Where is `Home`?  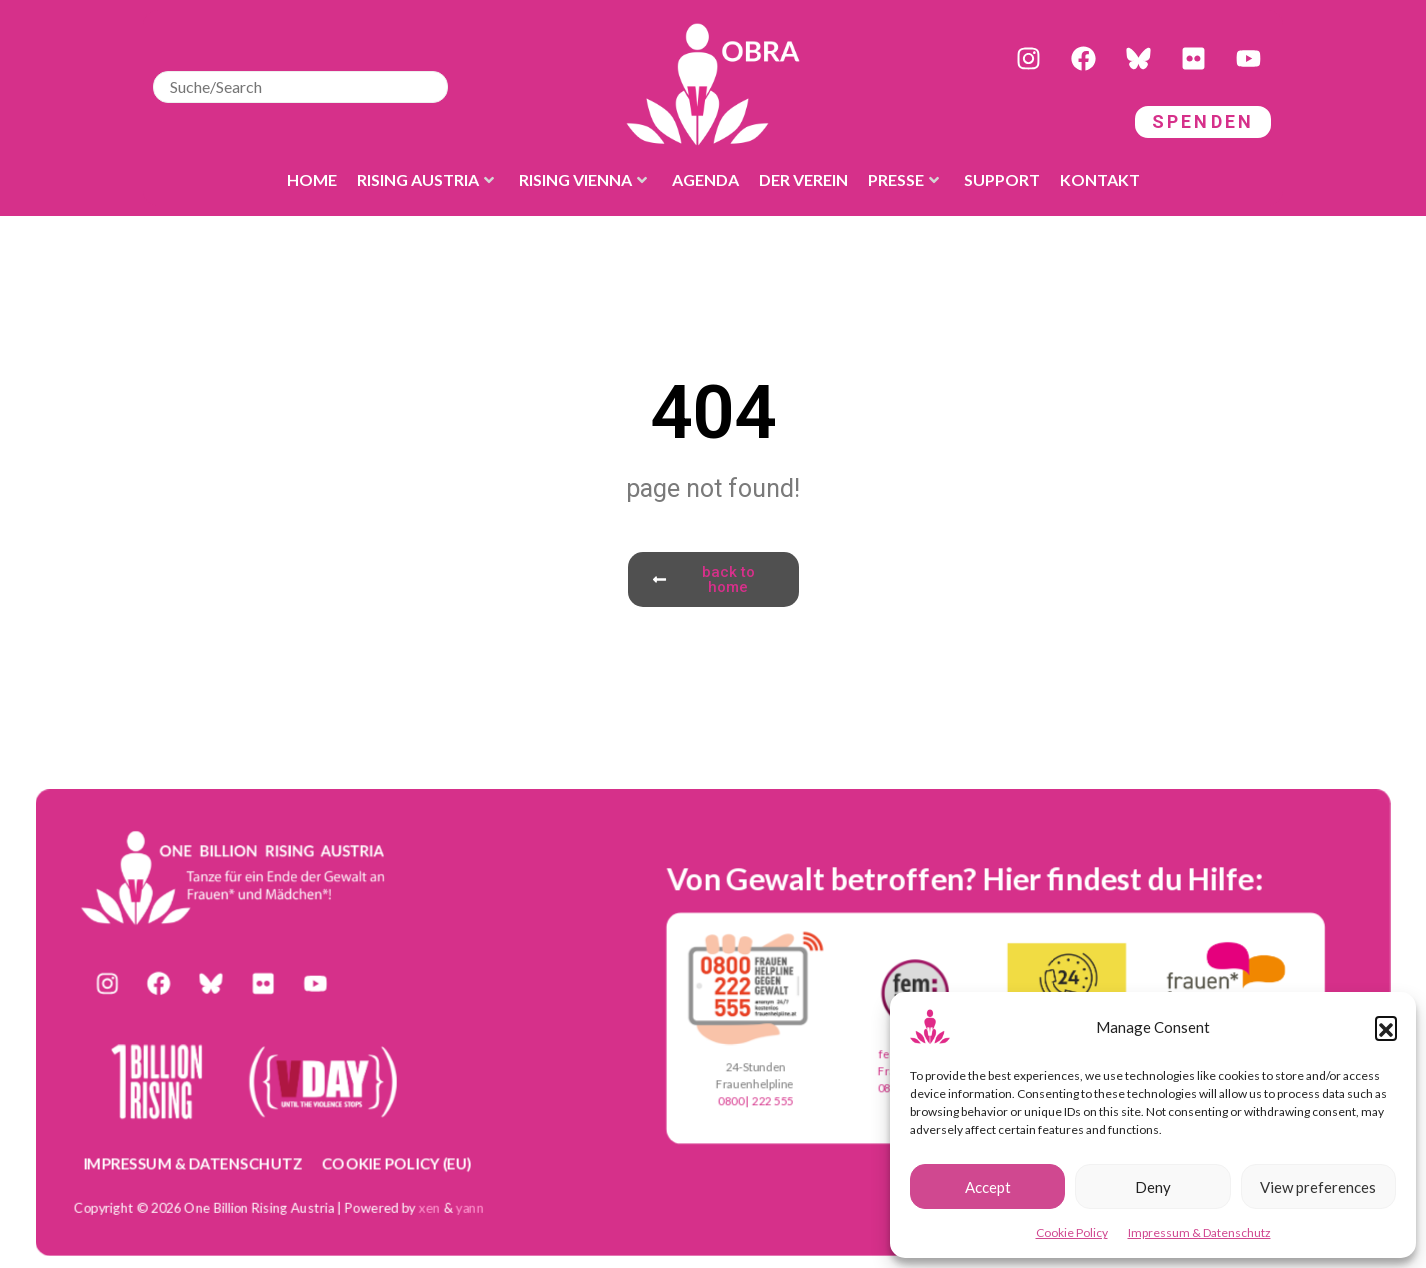
Home is located at coordinates (312, 179).